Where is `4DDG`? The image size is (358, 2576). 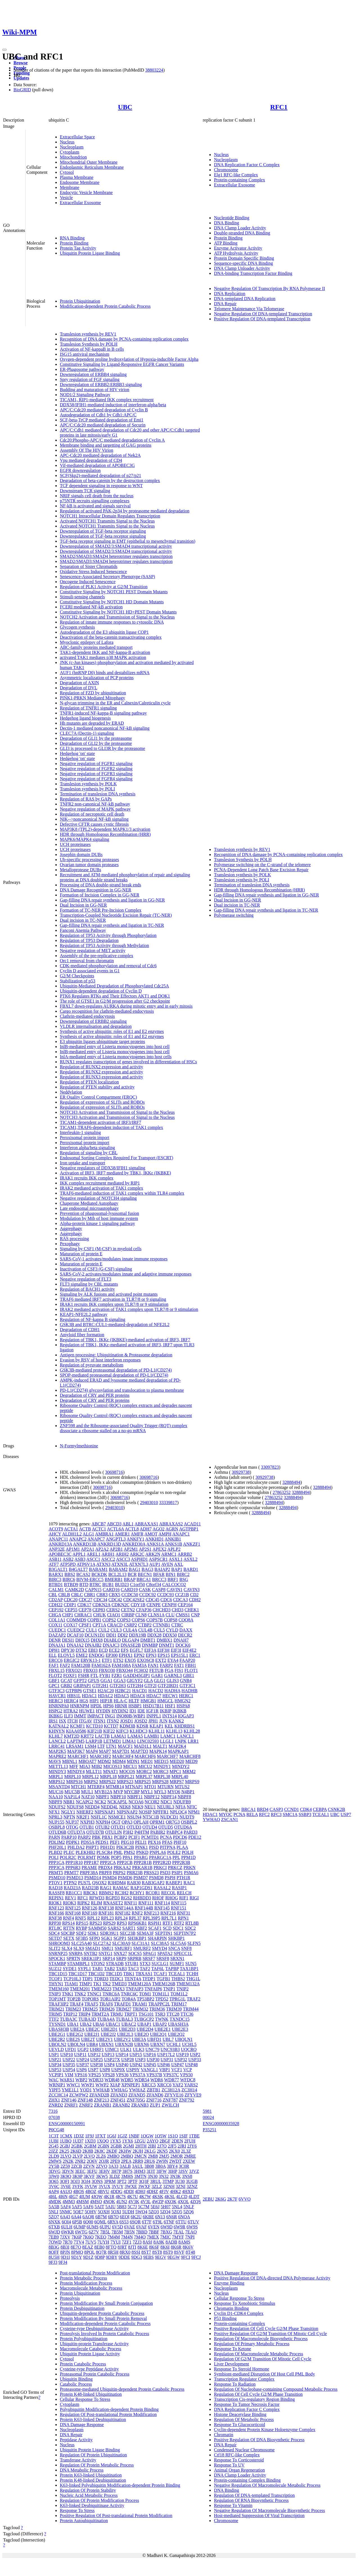 4DDG is located at coordinates (116, 2191).